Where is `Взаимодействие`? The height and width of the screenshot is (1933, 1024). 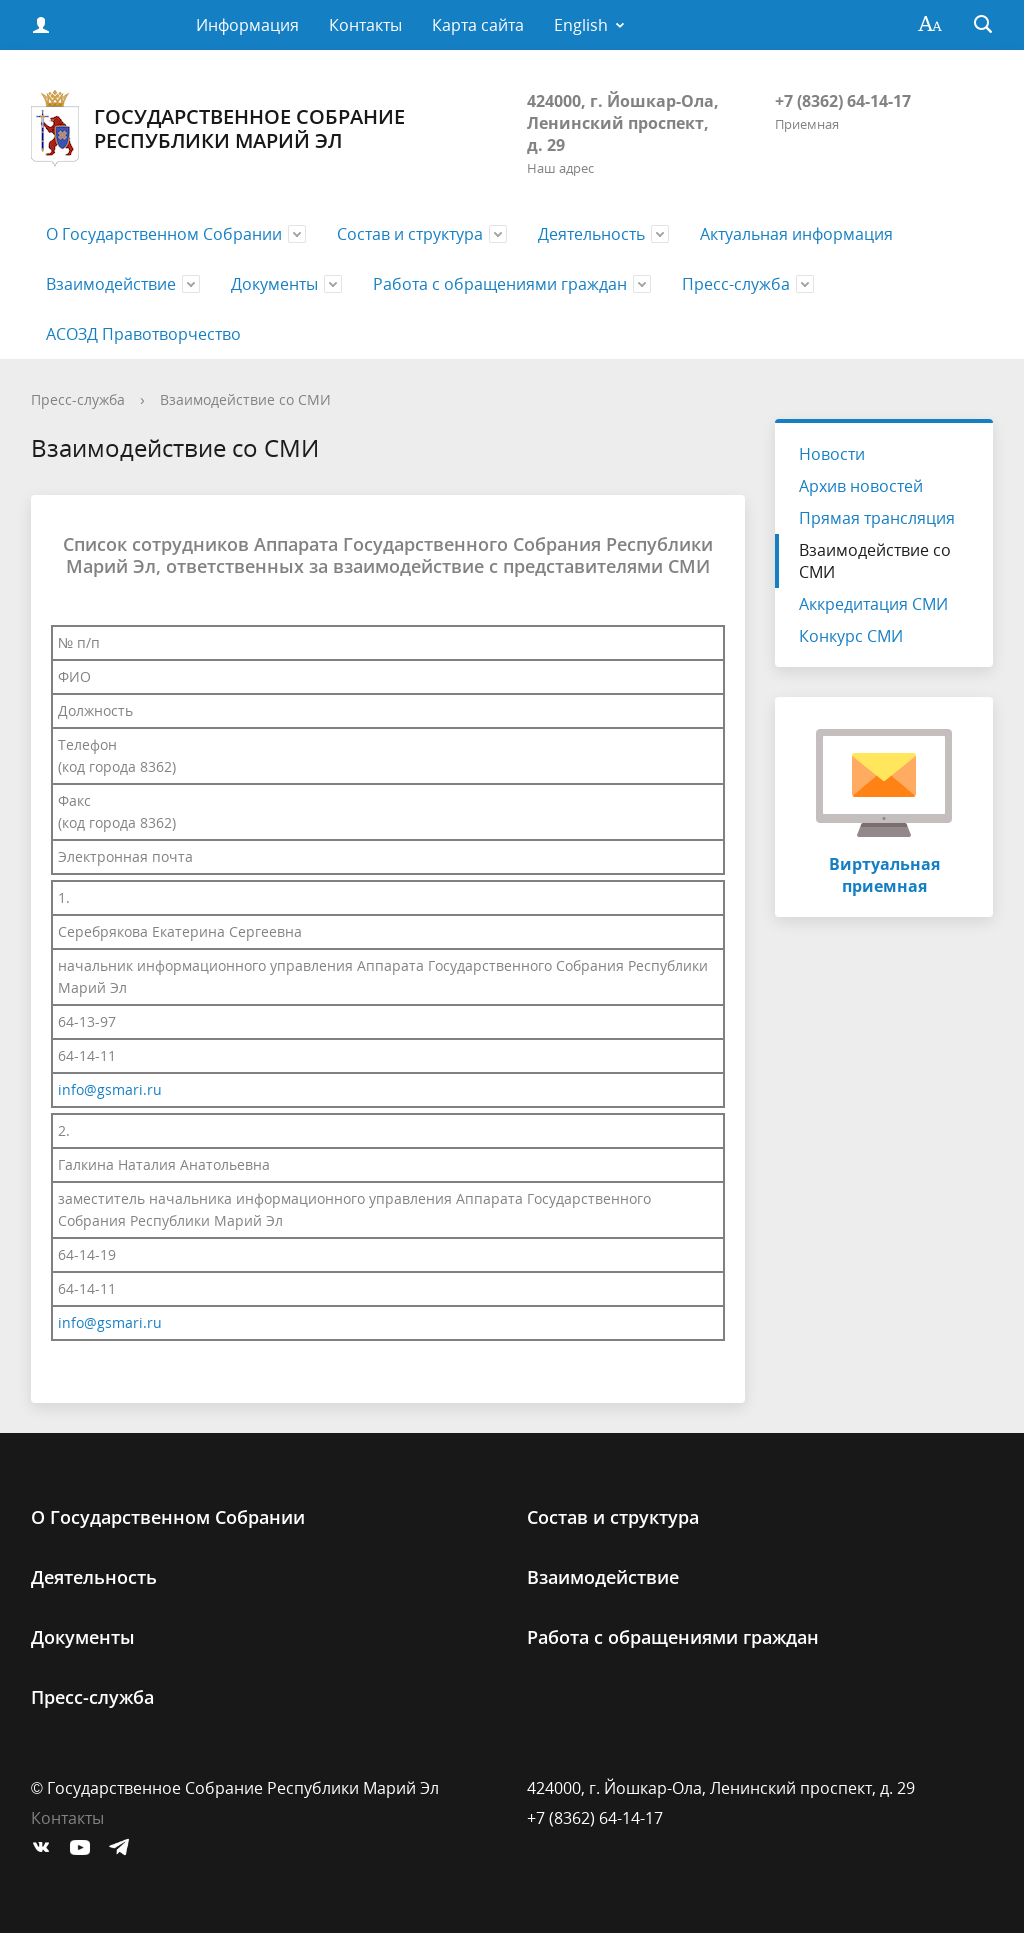 Взаимодействие is located at coordinates (111, 284).